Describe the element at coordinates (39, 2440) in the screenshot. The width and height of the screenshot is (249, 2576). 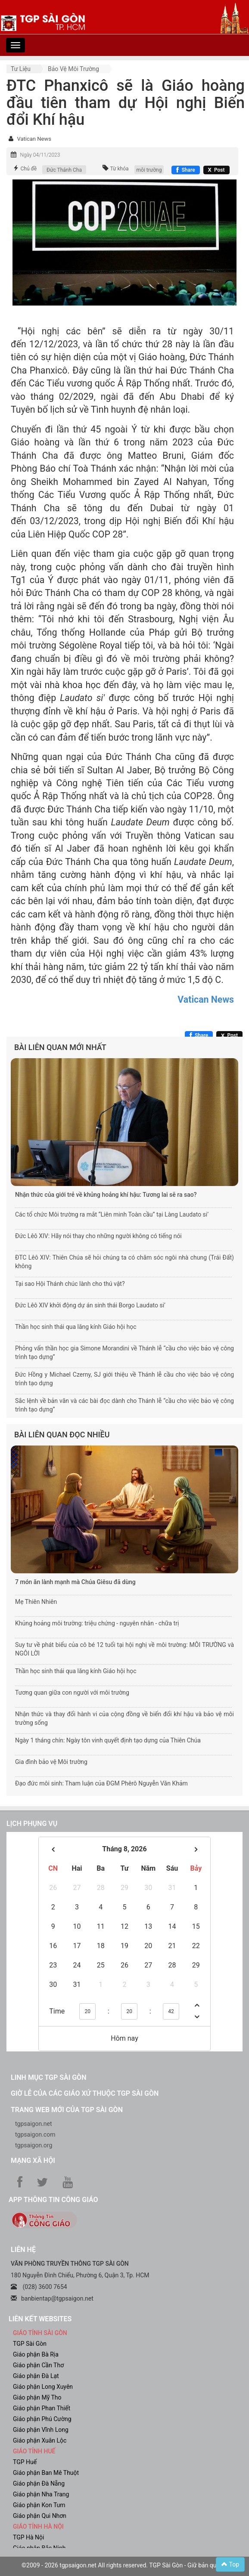
I see `Giáo phận Xuân Lộc` at that location.